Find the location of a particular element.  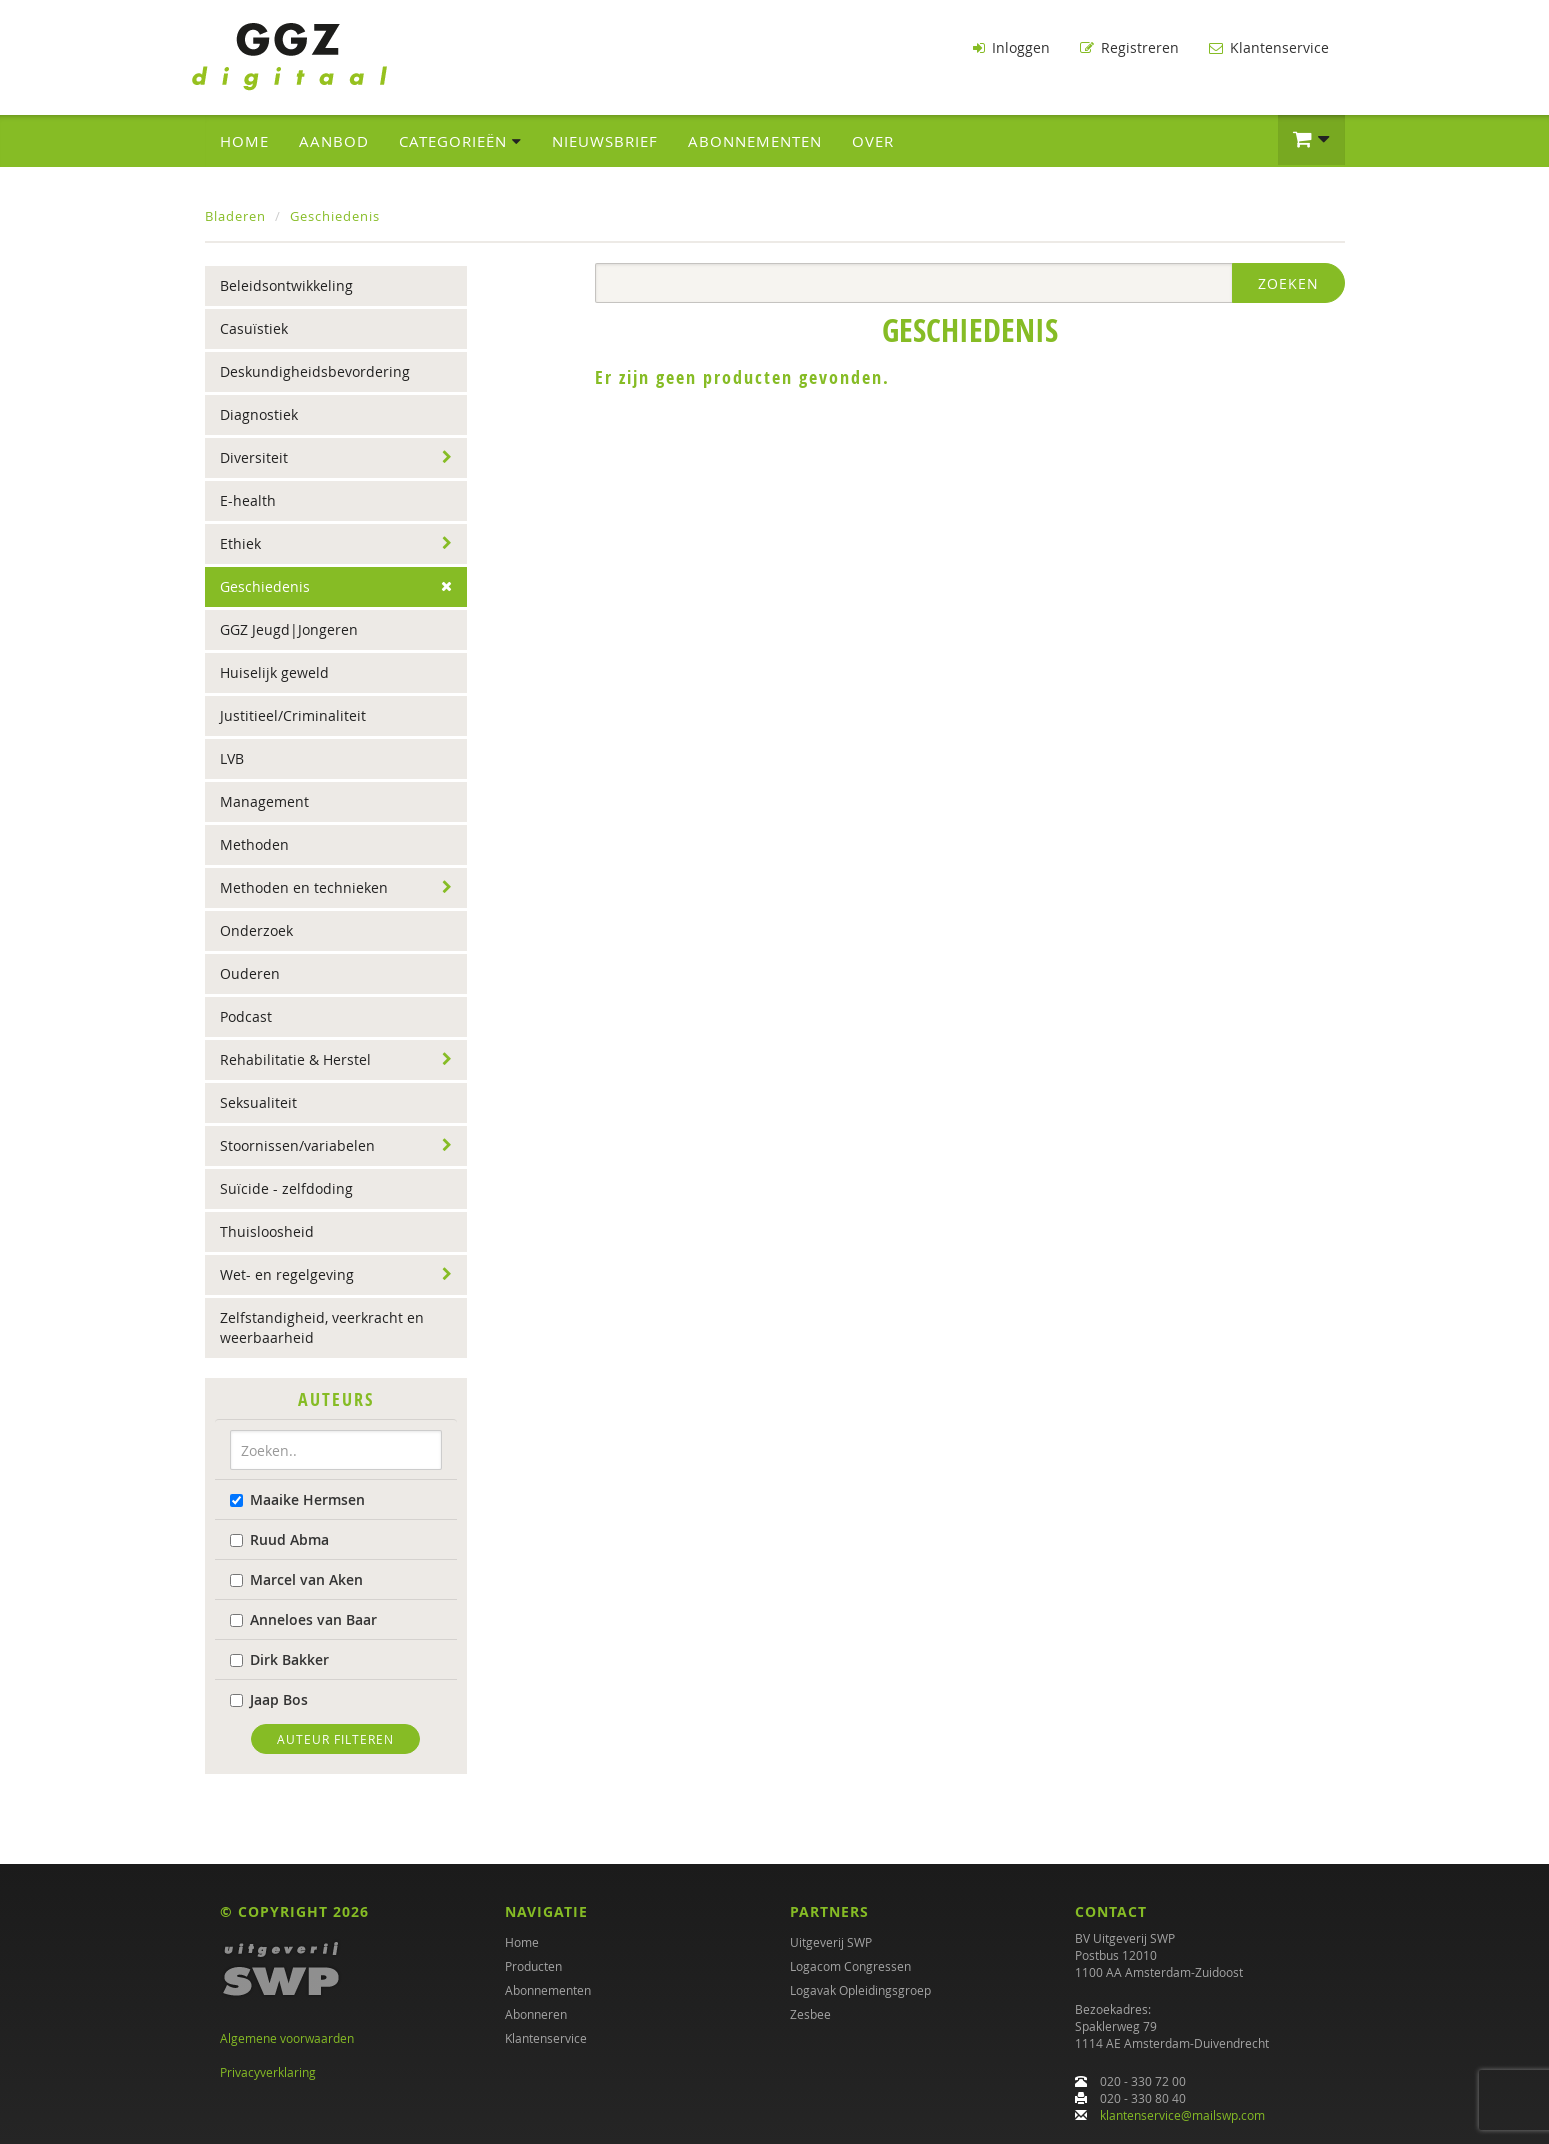

Stoornissen/variabelen is located at coordinates (297, 1145).